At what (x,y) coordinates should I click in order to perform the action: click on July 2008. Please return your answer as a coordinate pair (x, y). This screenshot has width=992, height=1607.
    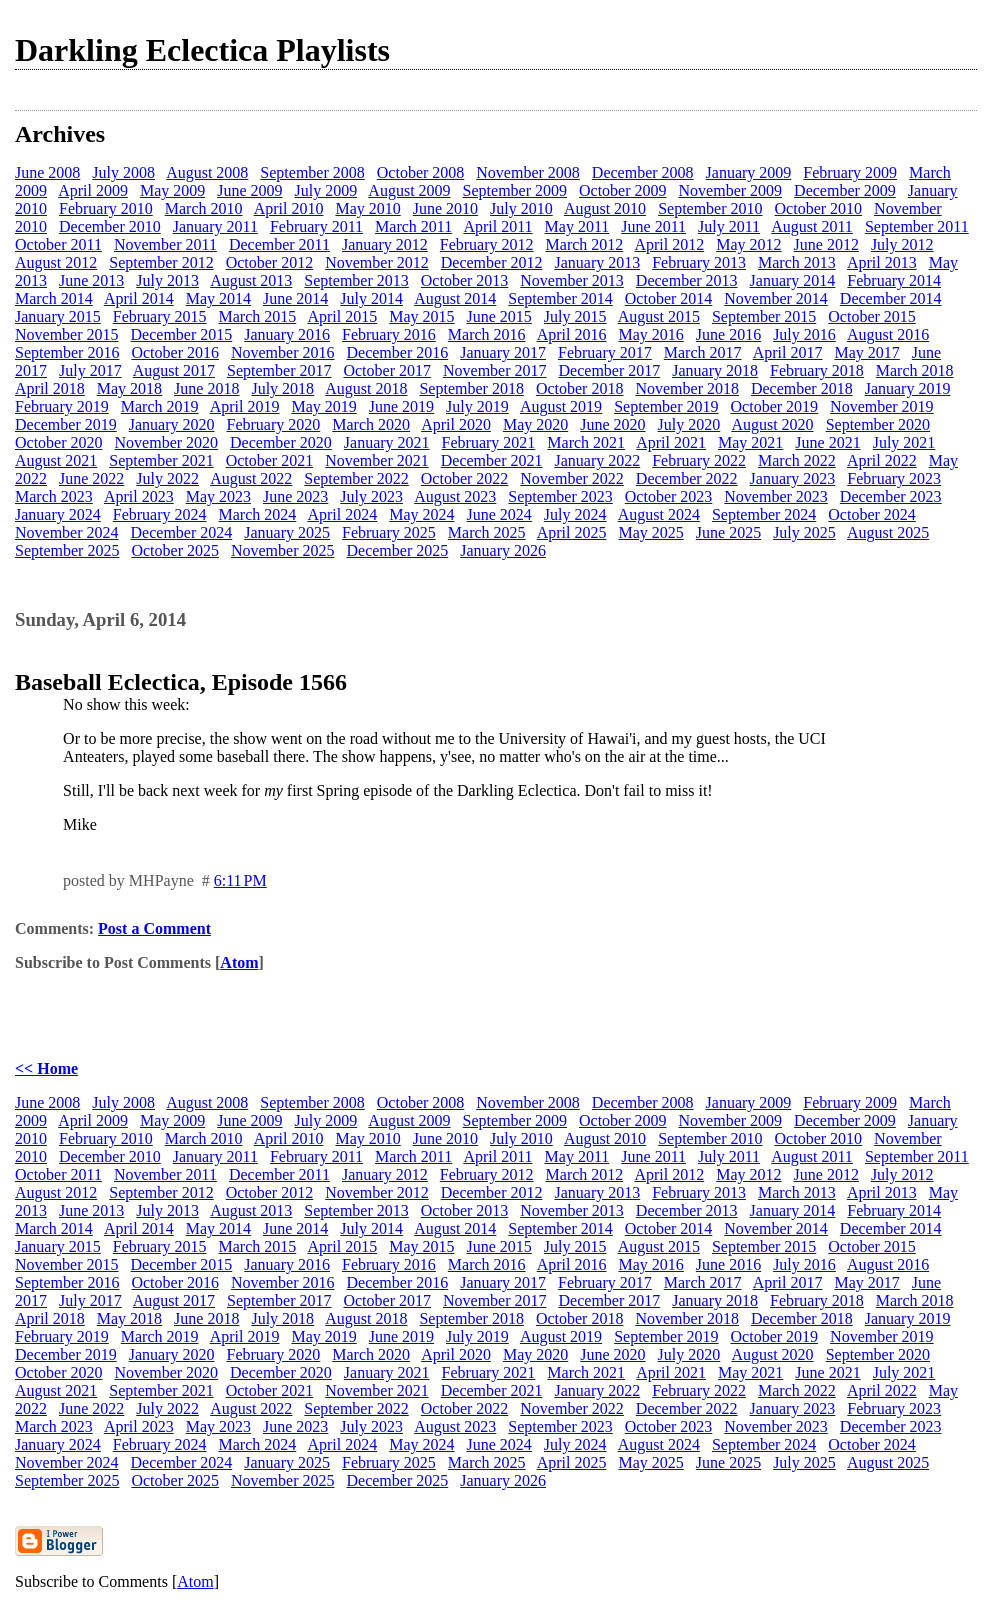
    Looking at the image, I should click on (123, 172).